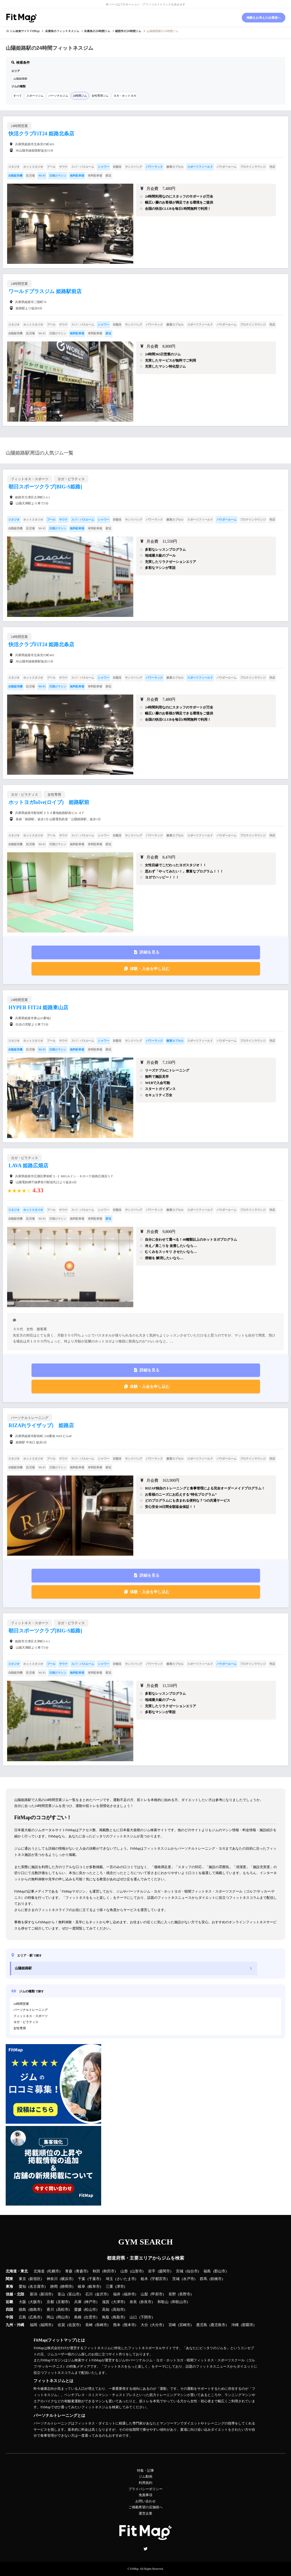  Describe the element at coordinates (118, 2310) in the screenshot. I see `高知市` at that location.